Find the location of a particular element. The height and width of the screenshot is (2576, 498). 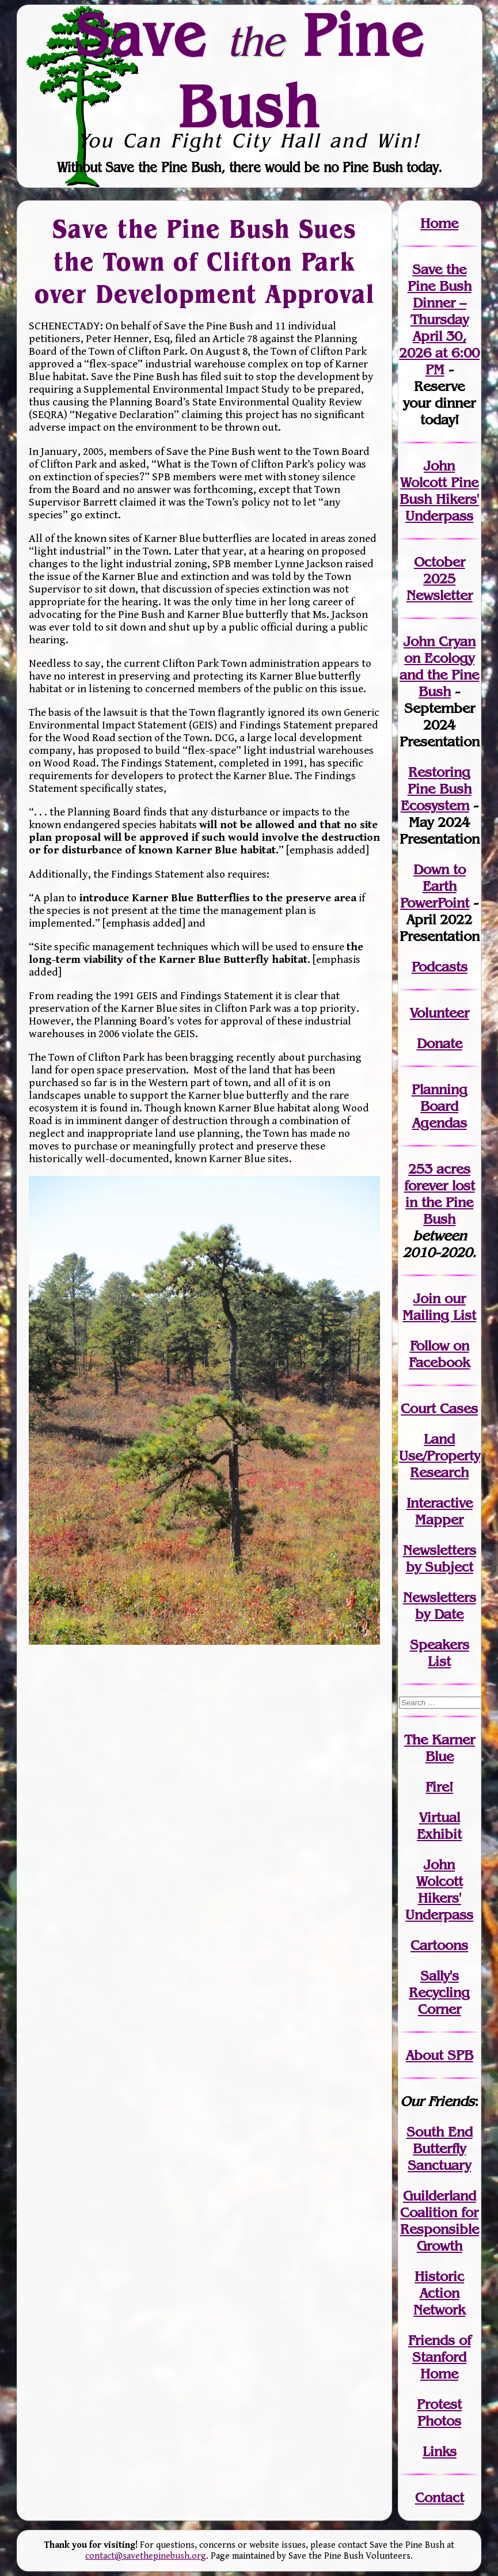

Mapper is located at coordinates (439, 1519).